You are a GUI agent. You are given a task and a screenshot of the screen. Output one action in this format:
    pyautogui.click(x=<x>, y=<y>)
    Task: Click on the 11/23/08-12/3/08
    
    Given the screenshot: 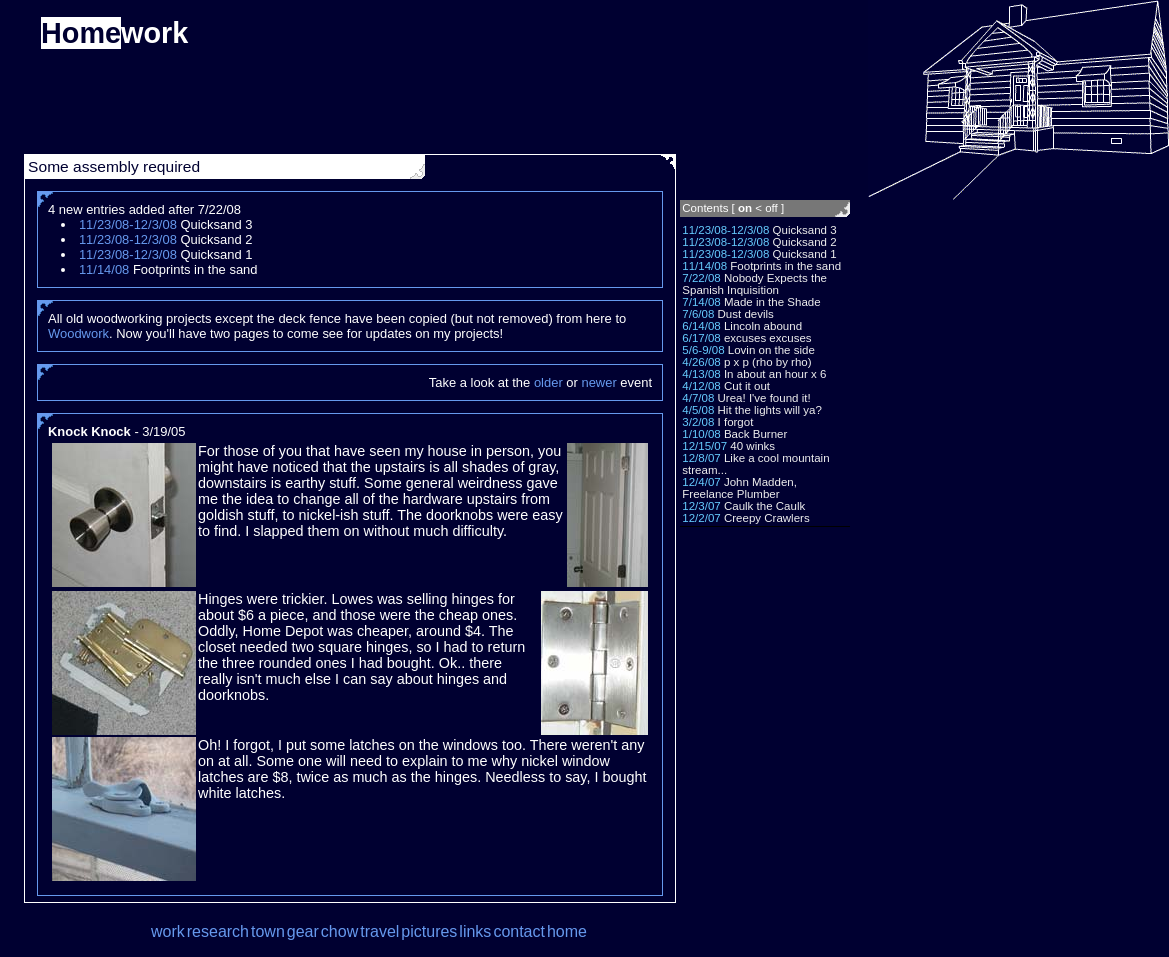 What is the action you would take?
    pyautogui.click(x=725, y=230)
    